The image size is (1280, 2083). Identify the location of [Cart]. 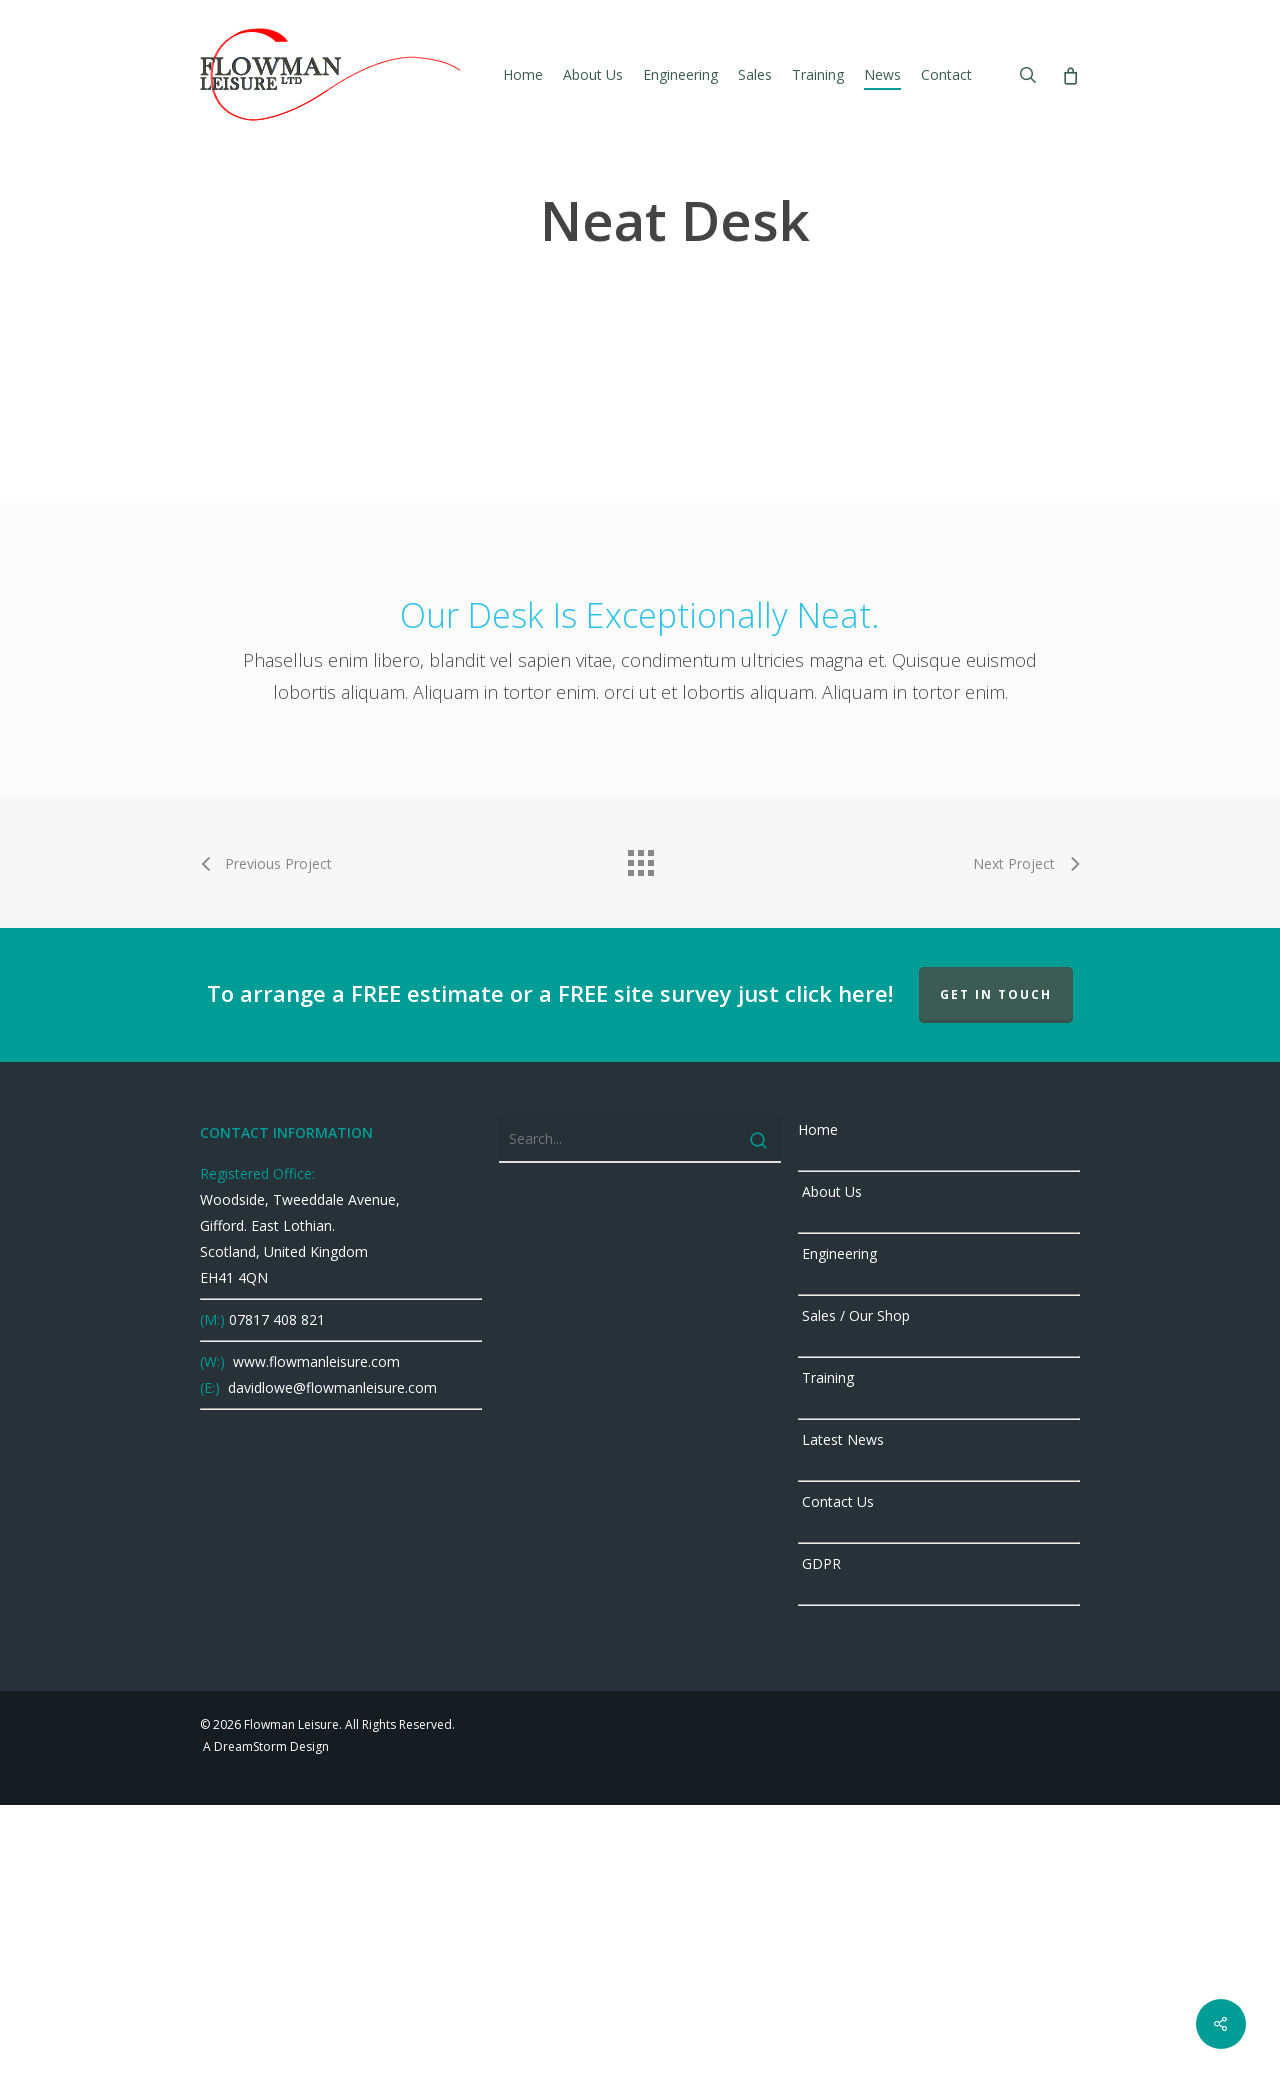
(1069, 75).